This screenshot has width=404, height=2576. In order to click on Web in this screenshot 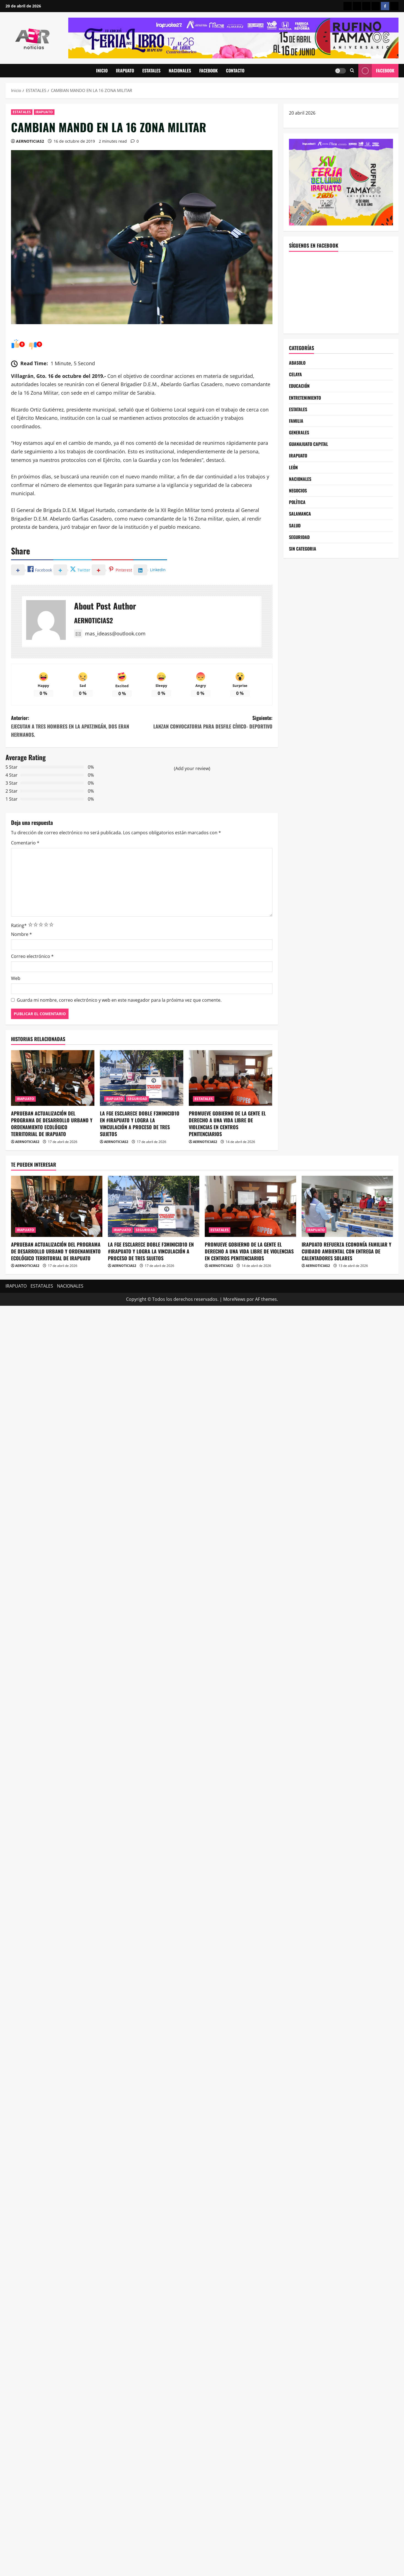, I will do `click(15, 978)`.